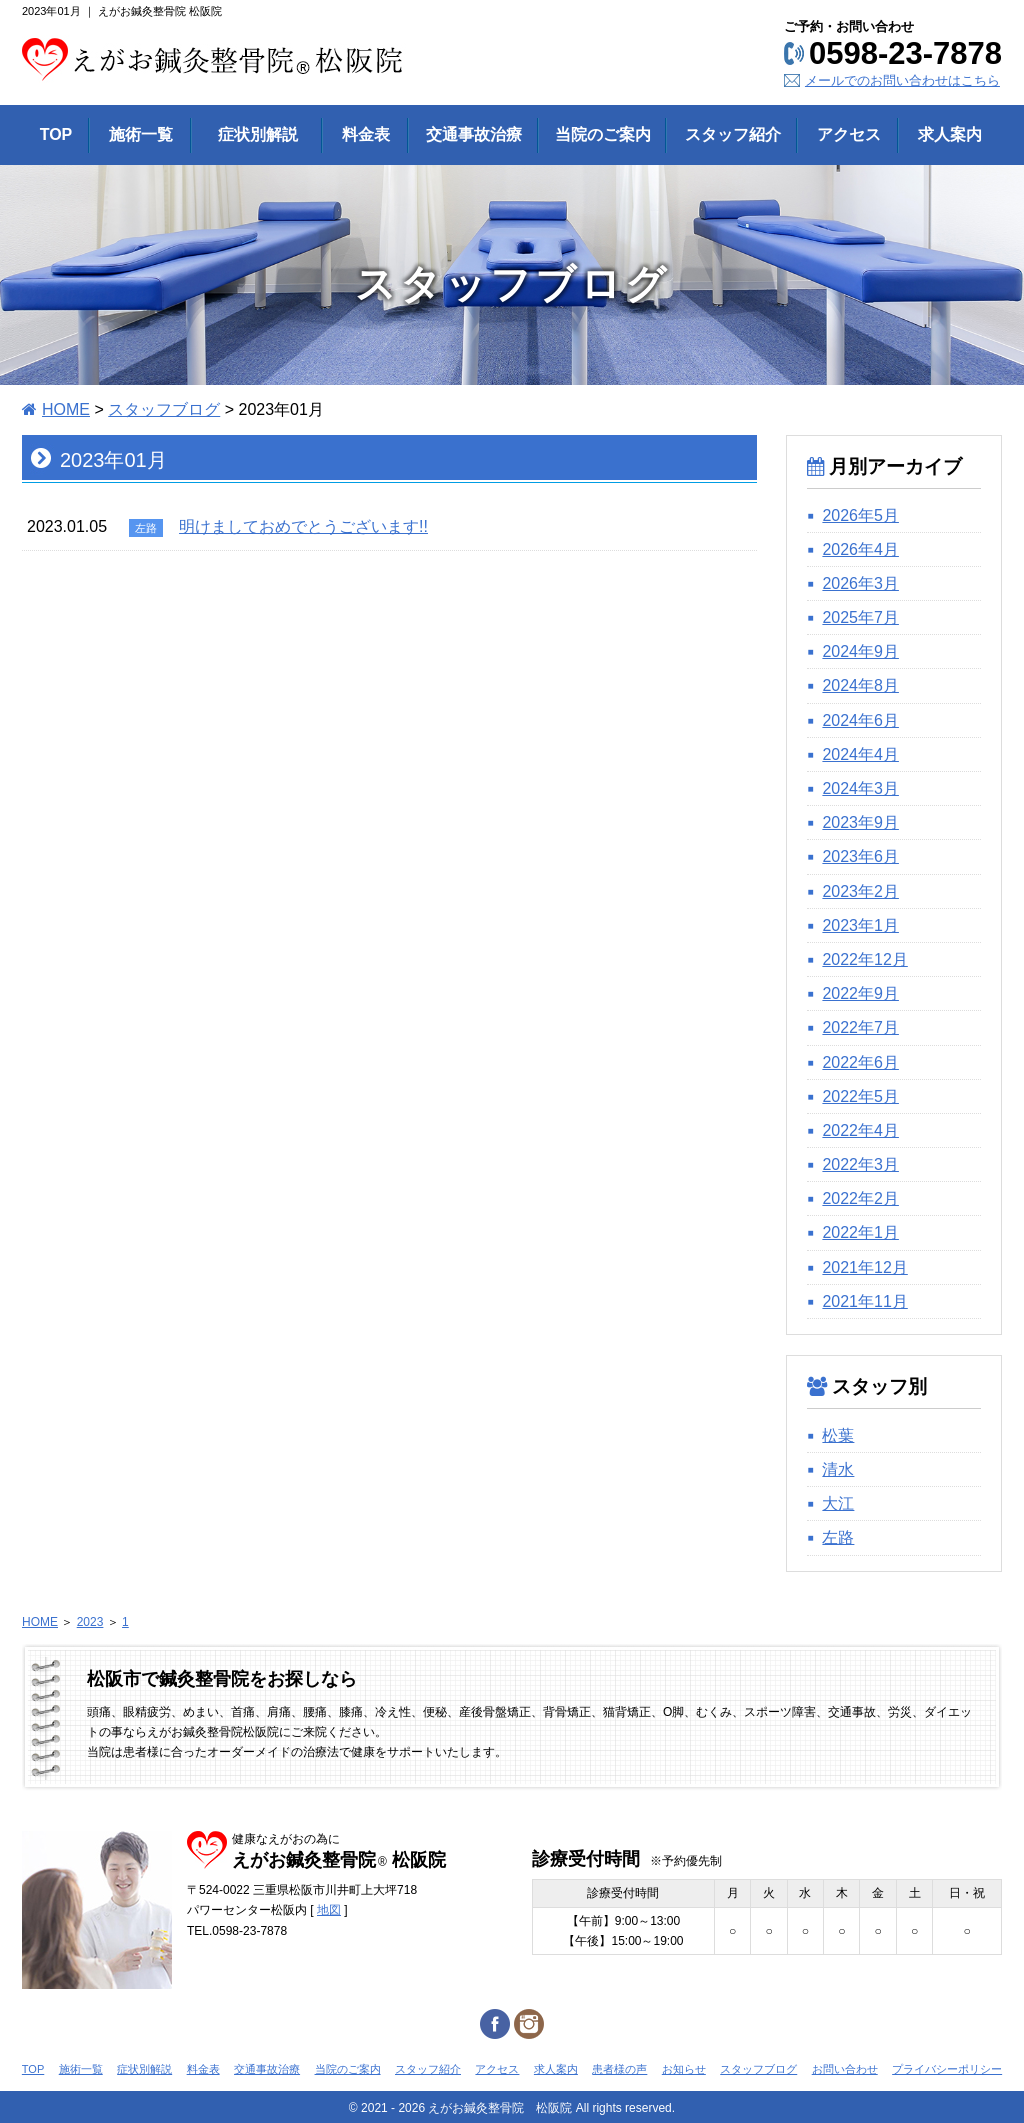 The height and width of the screenshot is (2123, 1024). Describe the element at coordinates (164, 409) in the screenshot. I see `スタッフブログ` at that location.